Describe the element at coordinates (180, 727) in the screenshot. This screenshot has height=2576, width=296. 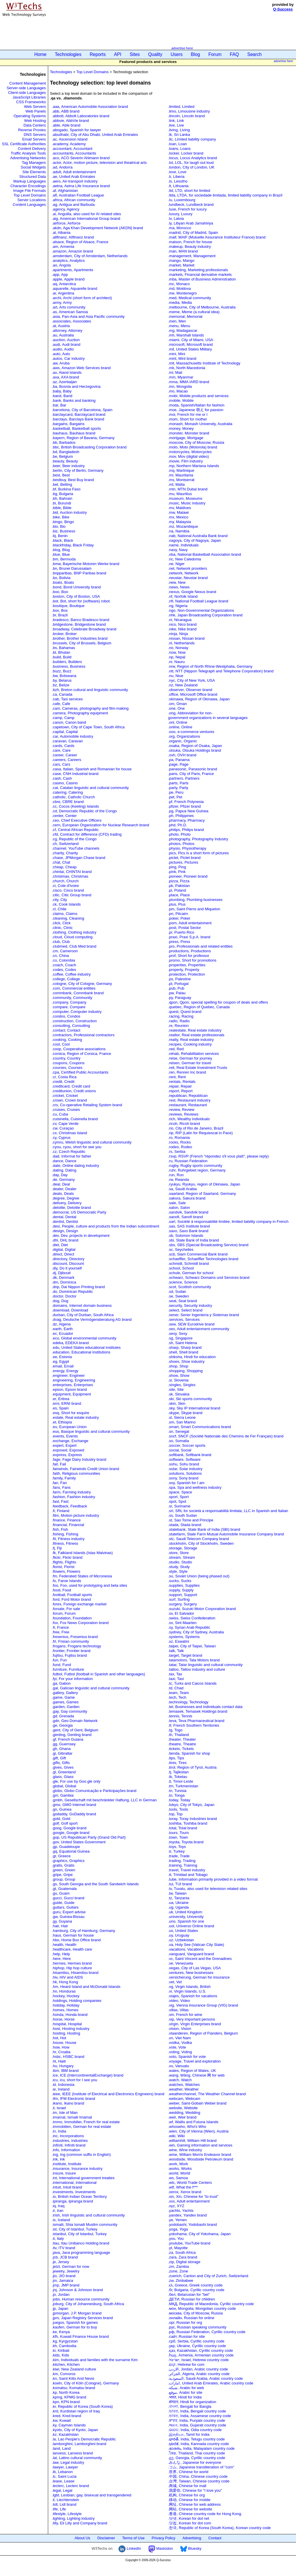
I see `.online, Online` at that location.